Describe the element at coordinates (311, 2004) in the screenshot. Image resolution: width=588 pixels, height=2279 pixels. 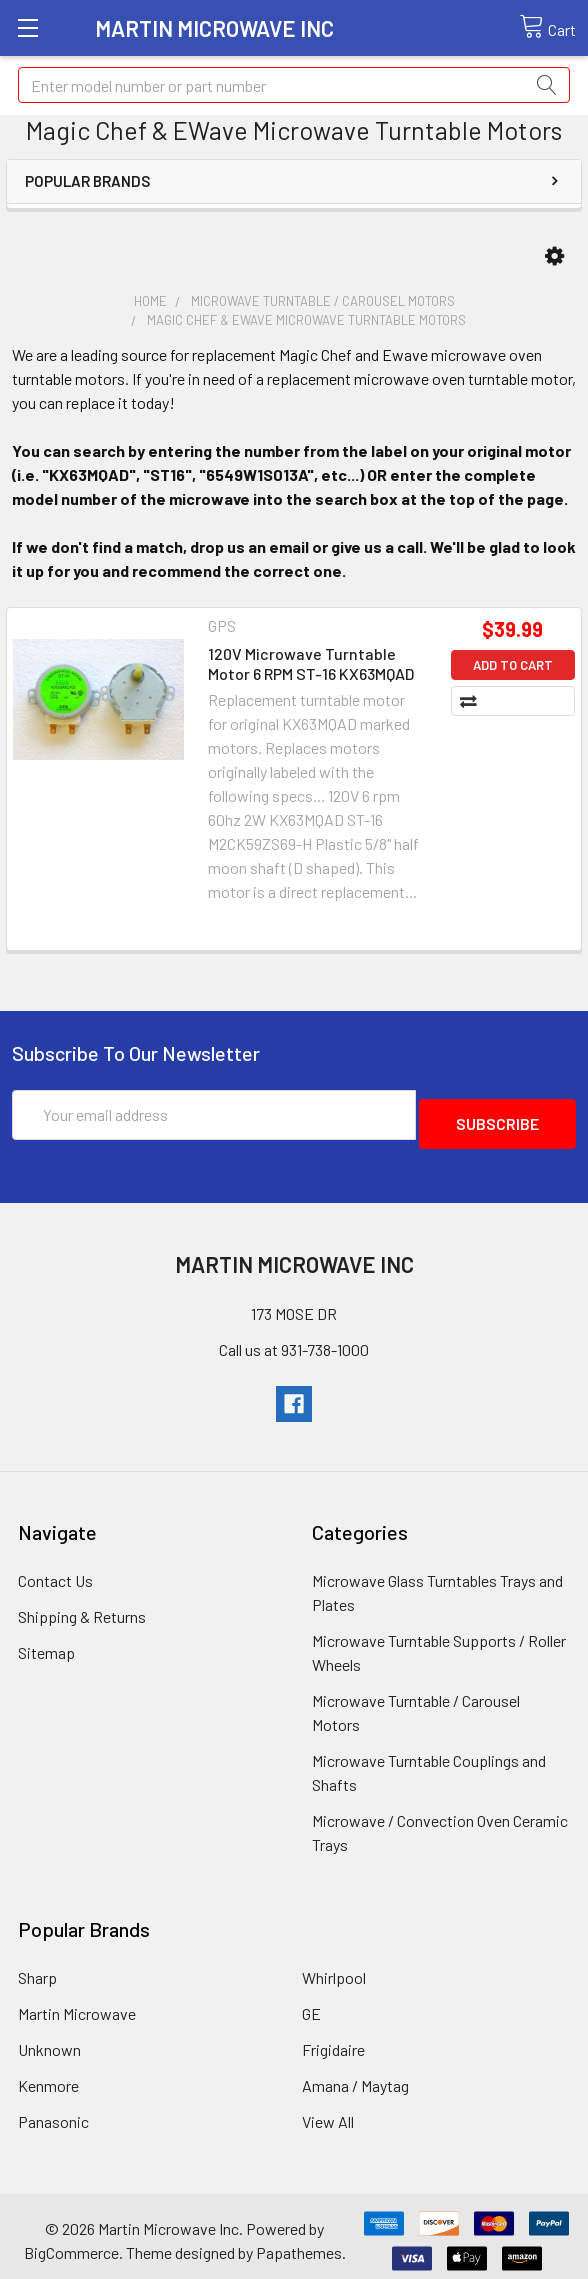
I see `GE` at that location.